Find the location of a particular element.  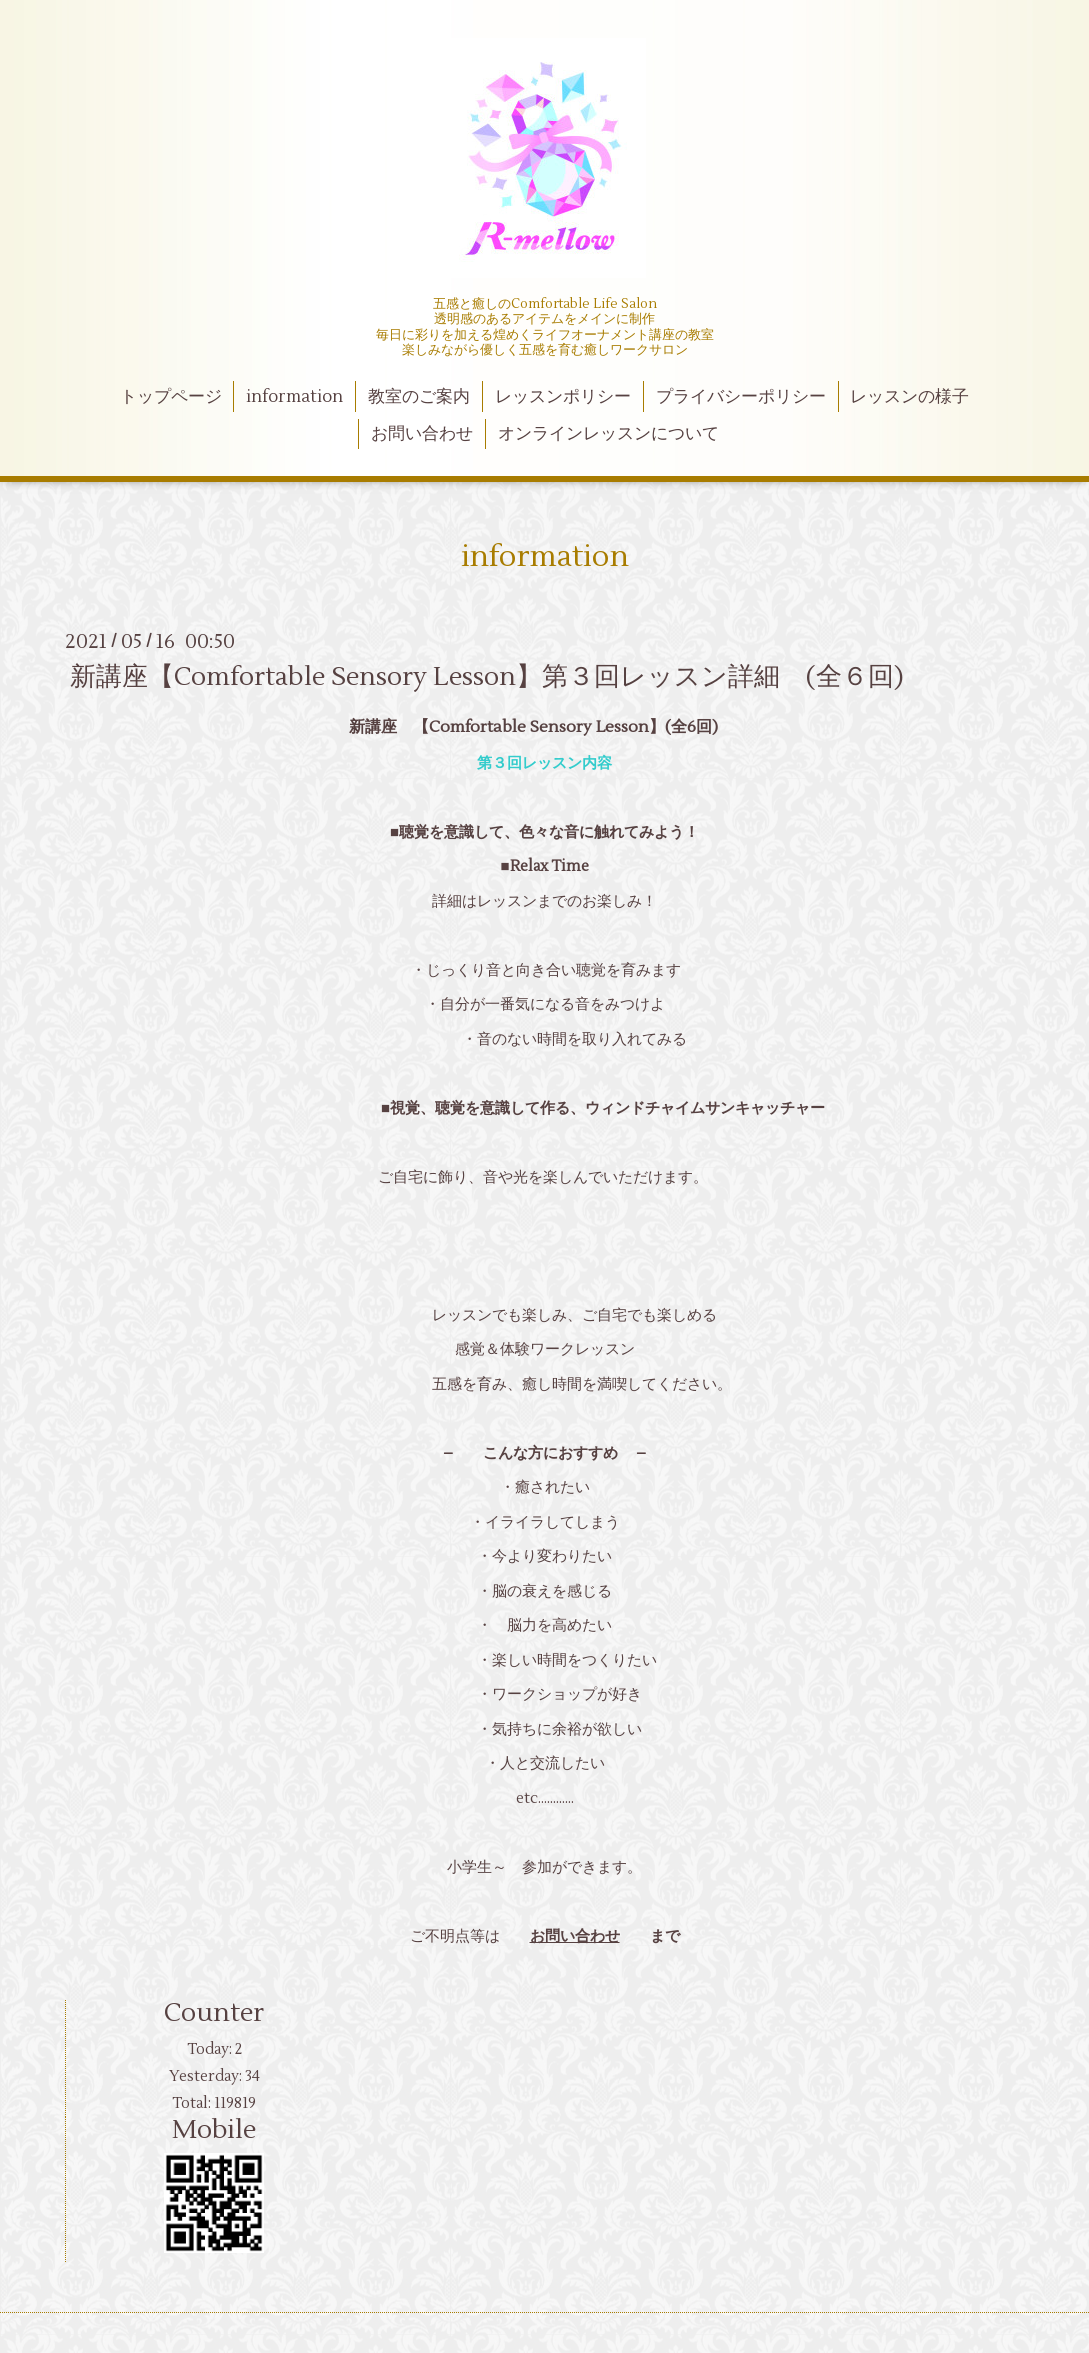

プライバシーポリシー is located at coordinates (741, 397).